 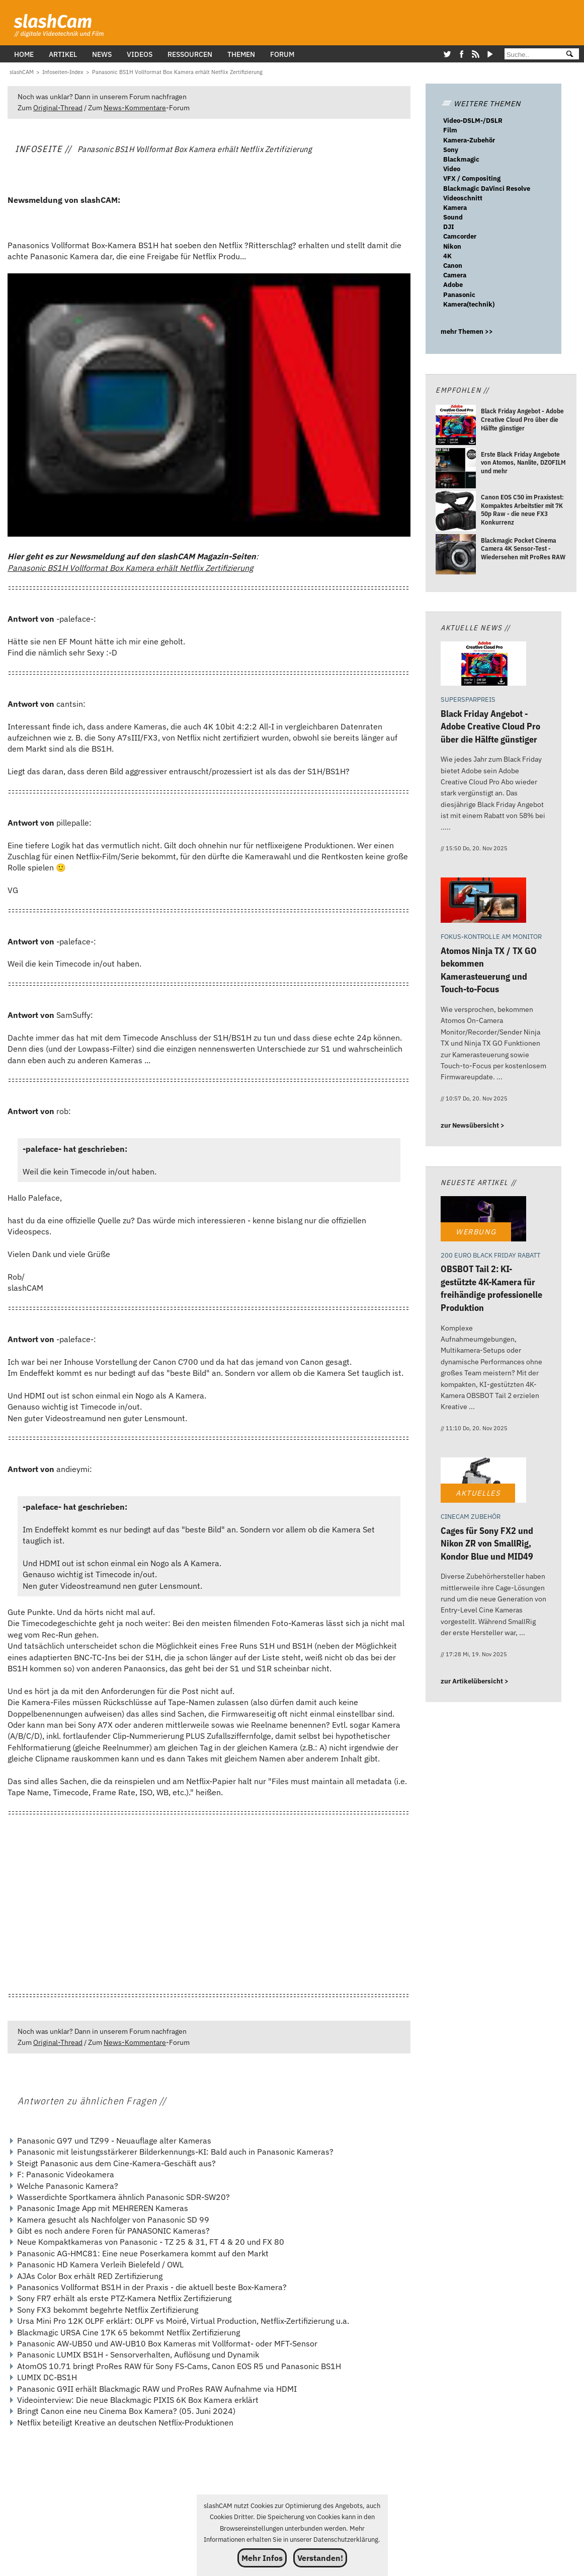 What do you see at coordinates (179, 2366) in the screenshot?
I see `AtomOS 10.71 bringt ProRes RAW für Sony FS-Cams, Canon EOS R5 und Panasonic BS1H` at bounding box center [179, 2366].